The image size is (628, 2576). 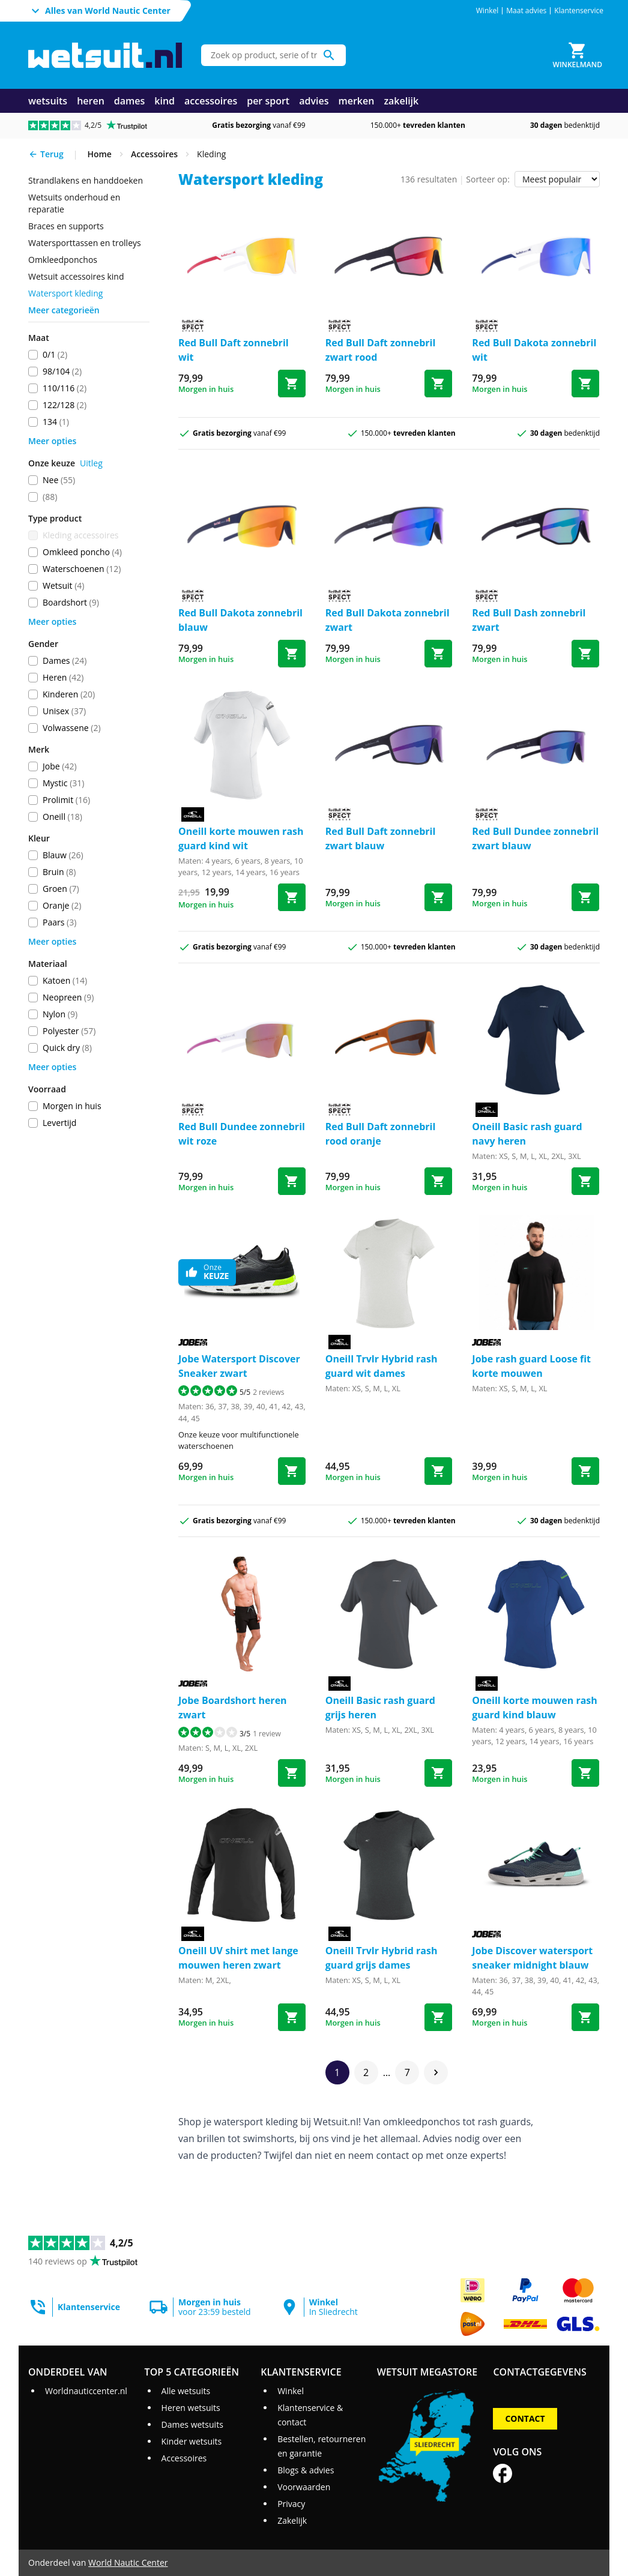 What do you see at coordinates (535, 838) in the screenshot?
I see `Red Bull Dundee zonnebril zwart blauw` at bounding box center [535, 838].